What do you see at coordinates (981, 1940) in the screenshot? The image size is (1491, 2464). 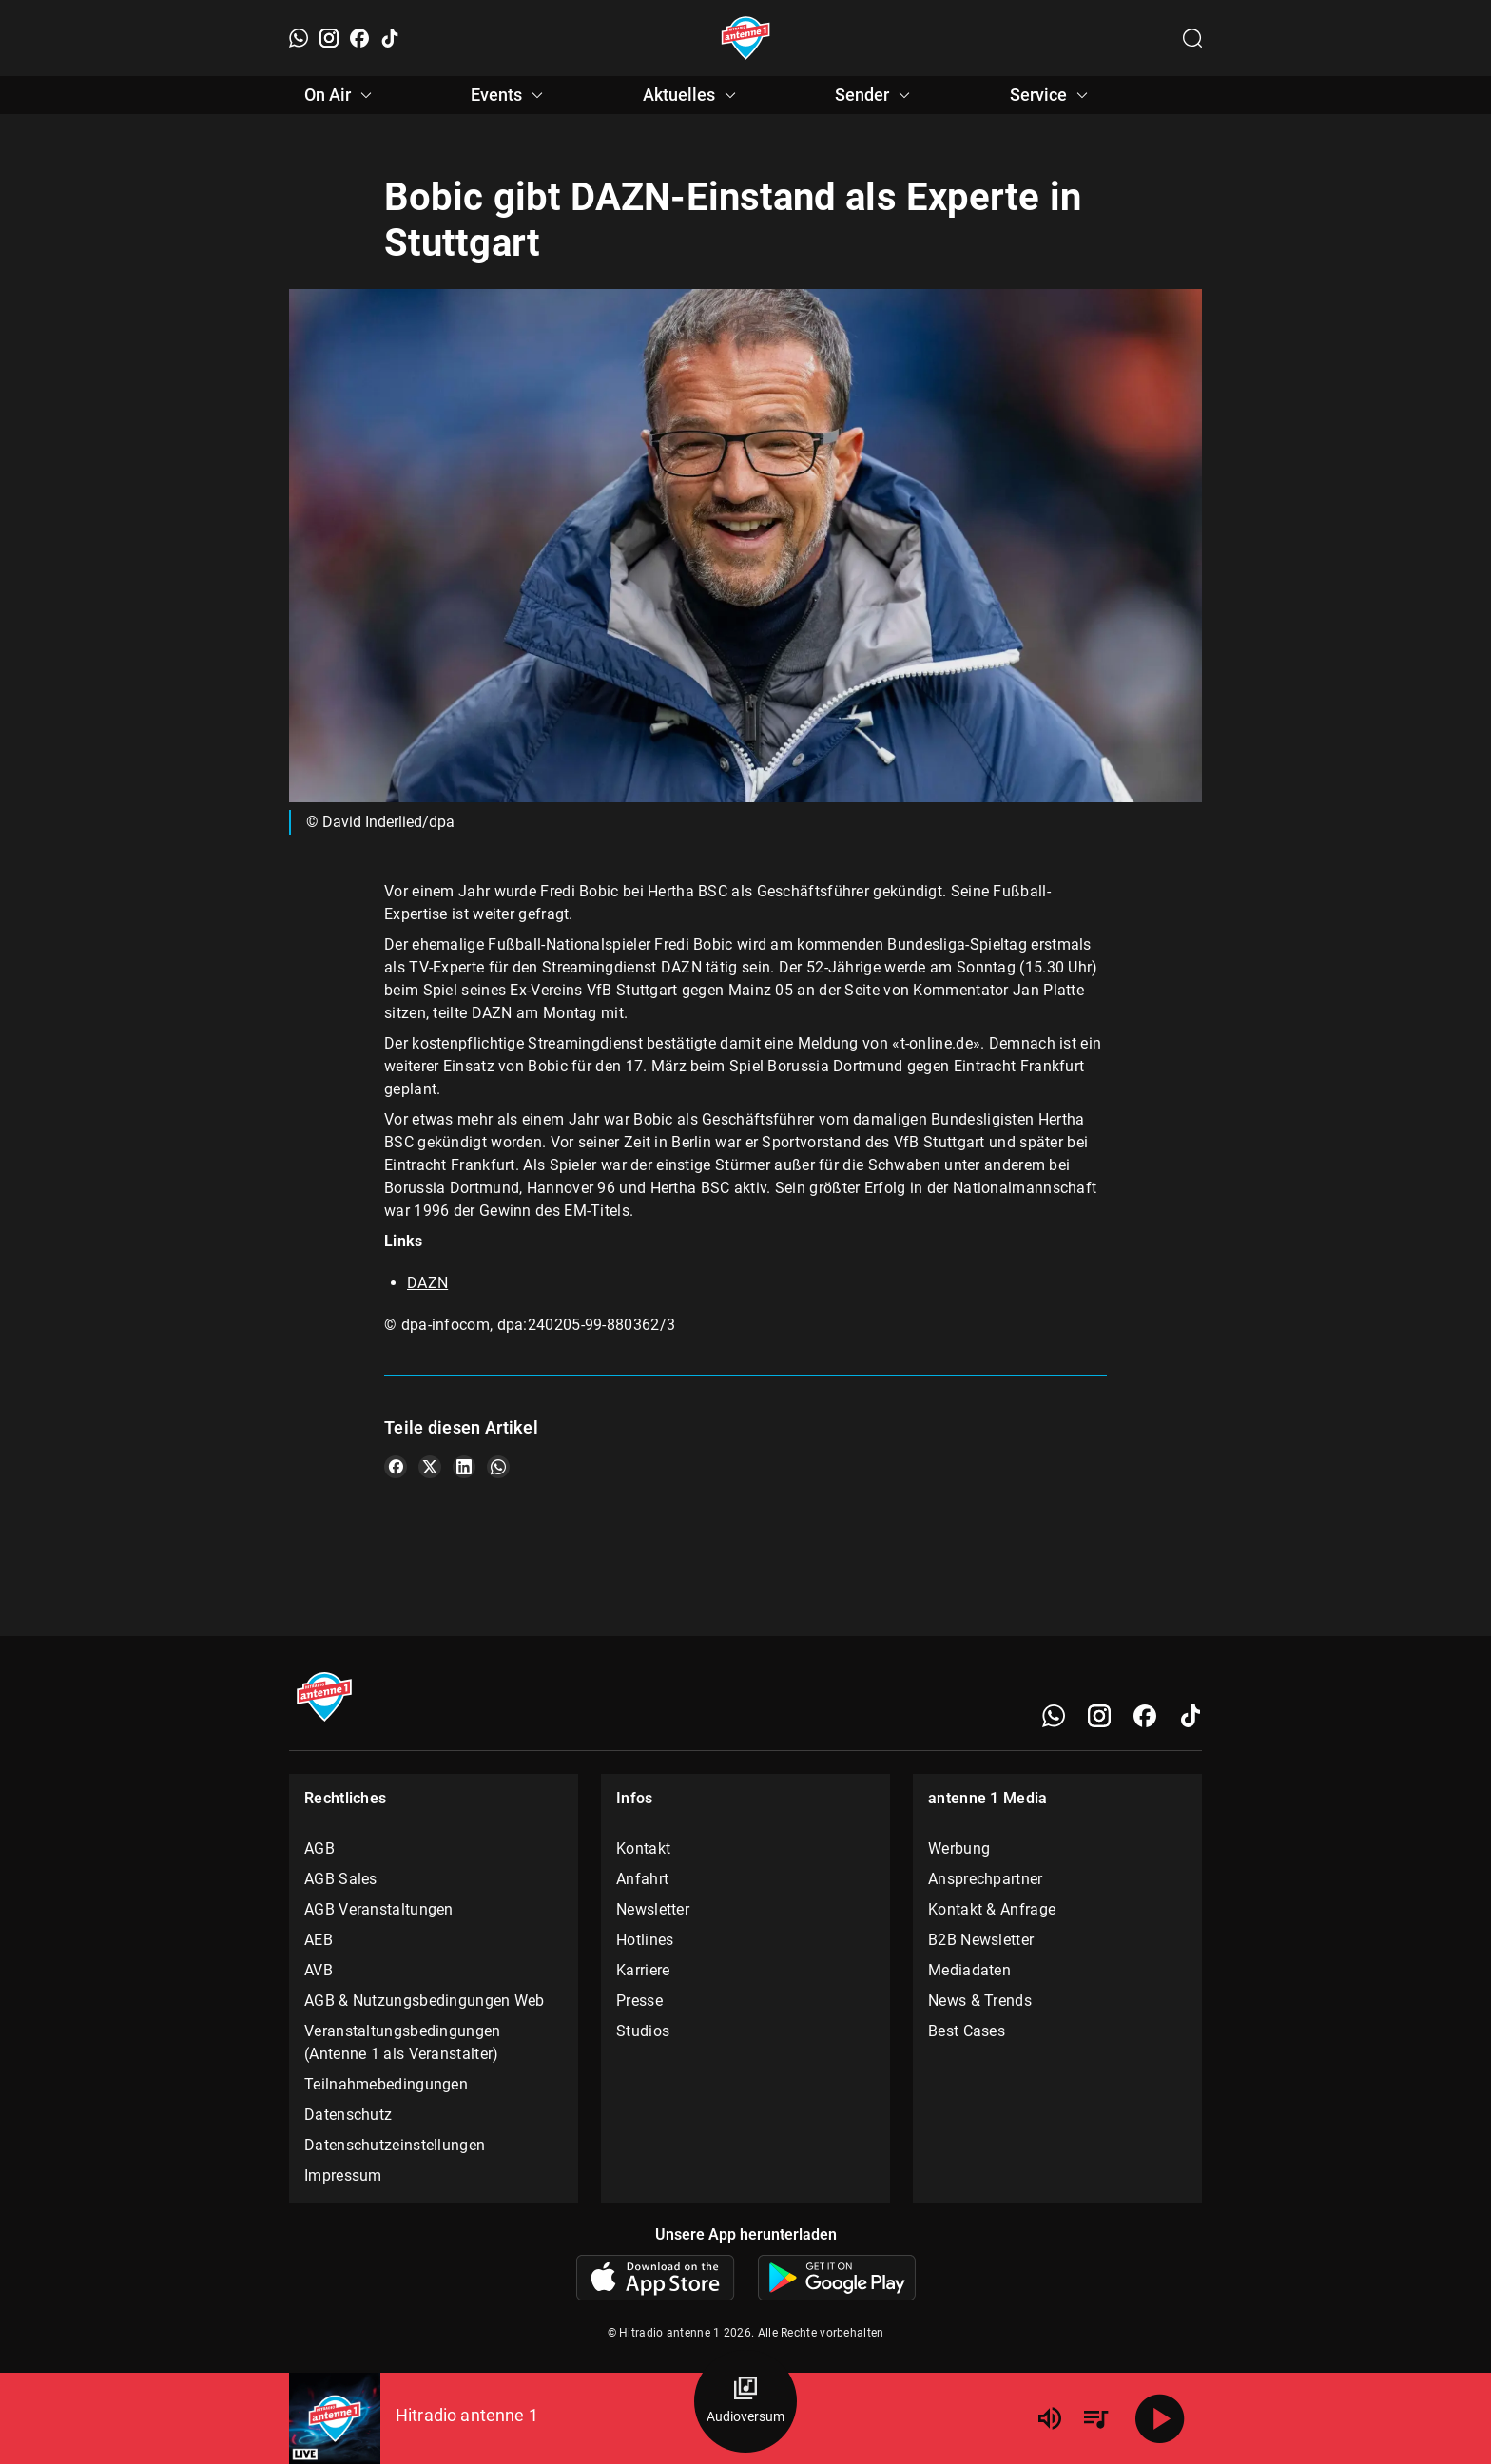 I see `B2B Newsletter` at bounding box center [981, 1940].